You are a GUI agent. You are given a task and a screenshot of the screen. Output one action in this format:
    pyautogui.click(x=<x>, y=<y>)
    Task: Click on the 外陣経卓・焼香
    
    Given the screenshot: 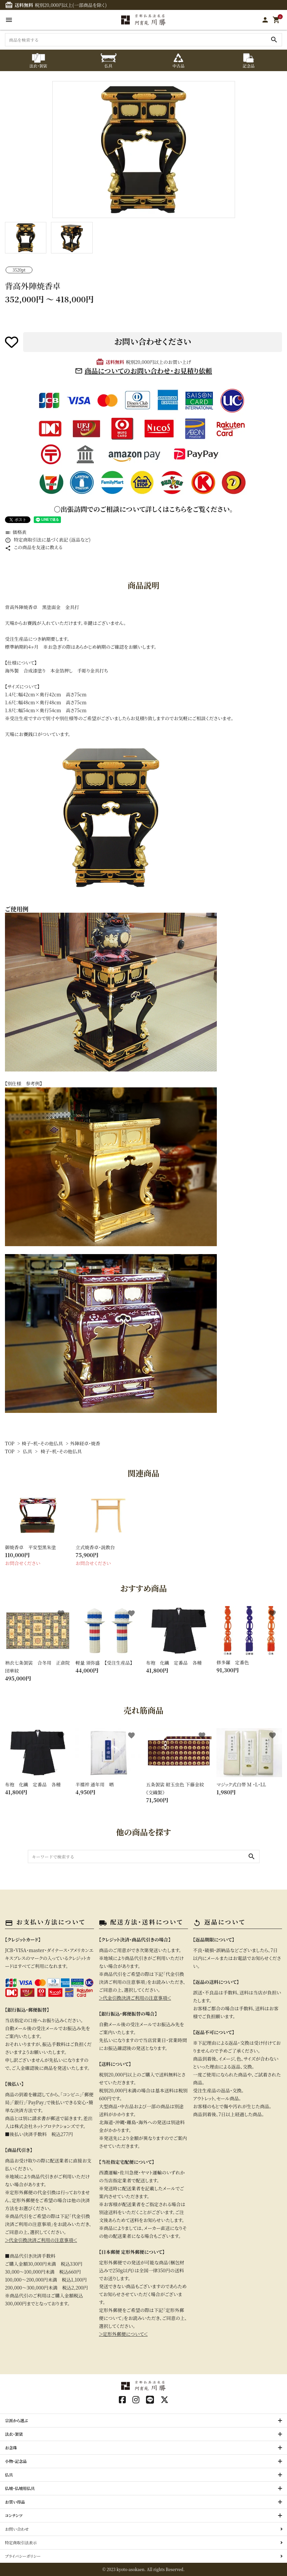 What is the action you would take?
    pyautogui.click(x=85, y=1443)
    